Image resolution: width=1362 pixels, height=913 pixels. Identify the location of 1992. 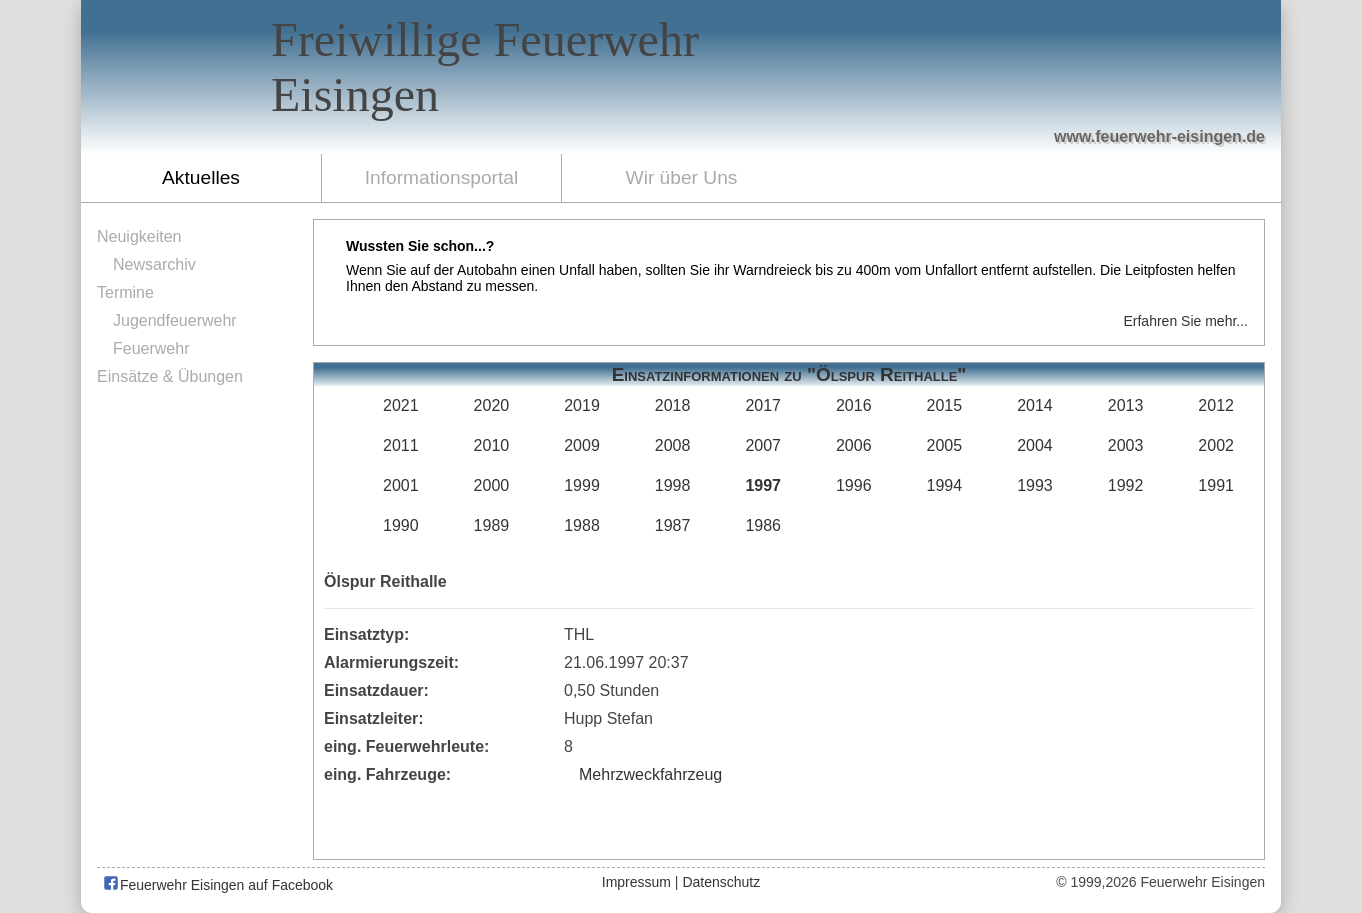
(1126, 485).